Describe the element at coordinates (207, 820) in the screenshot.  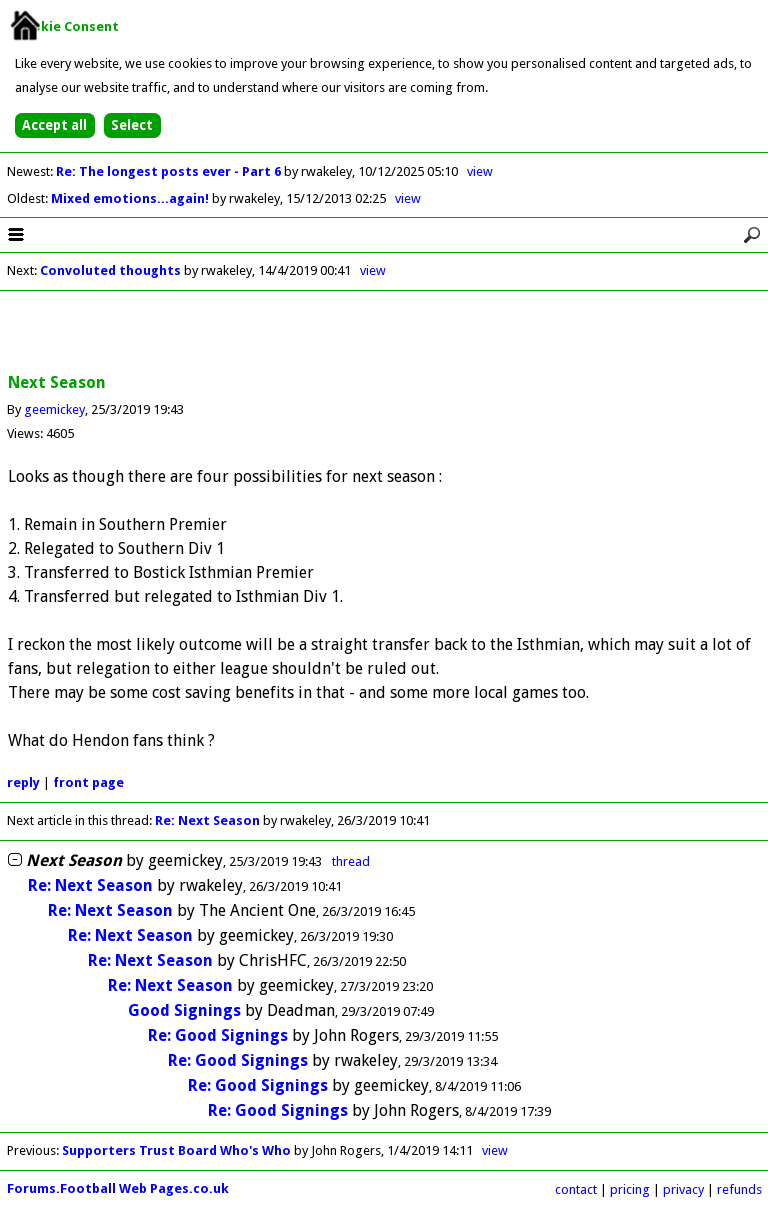
I see `Re: Next Season` at that location.